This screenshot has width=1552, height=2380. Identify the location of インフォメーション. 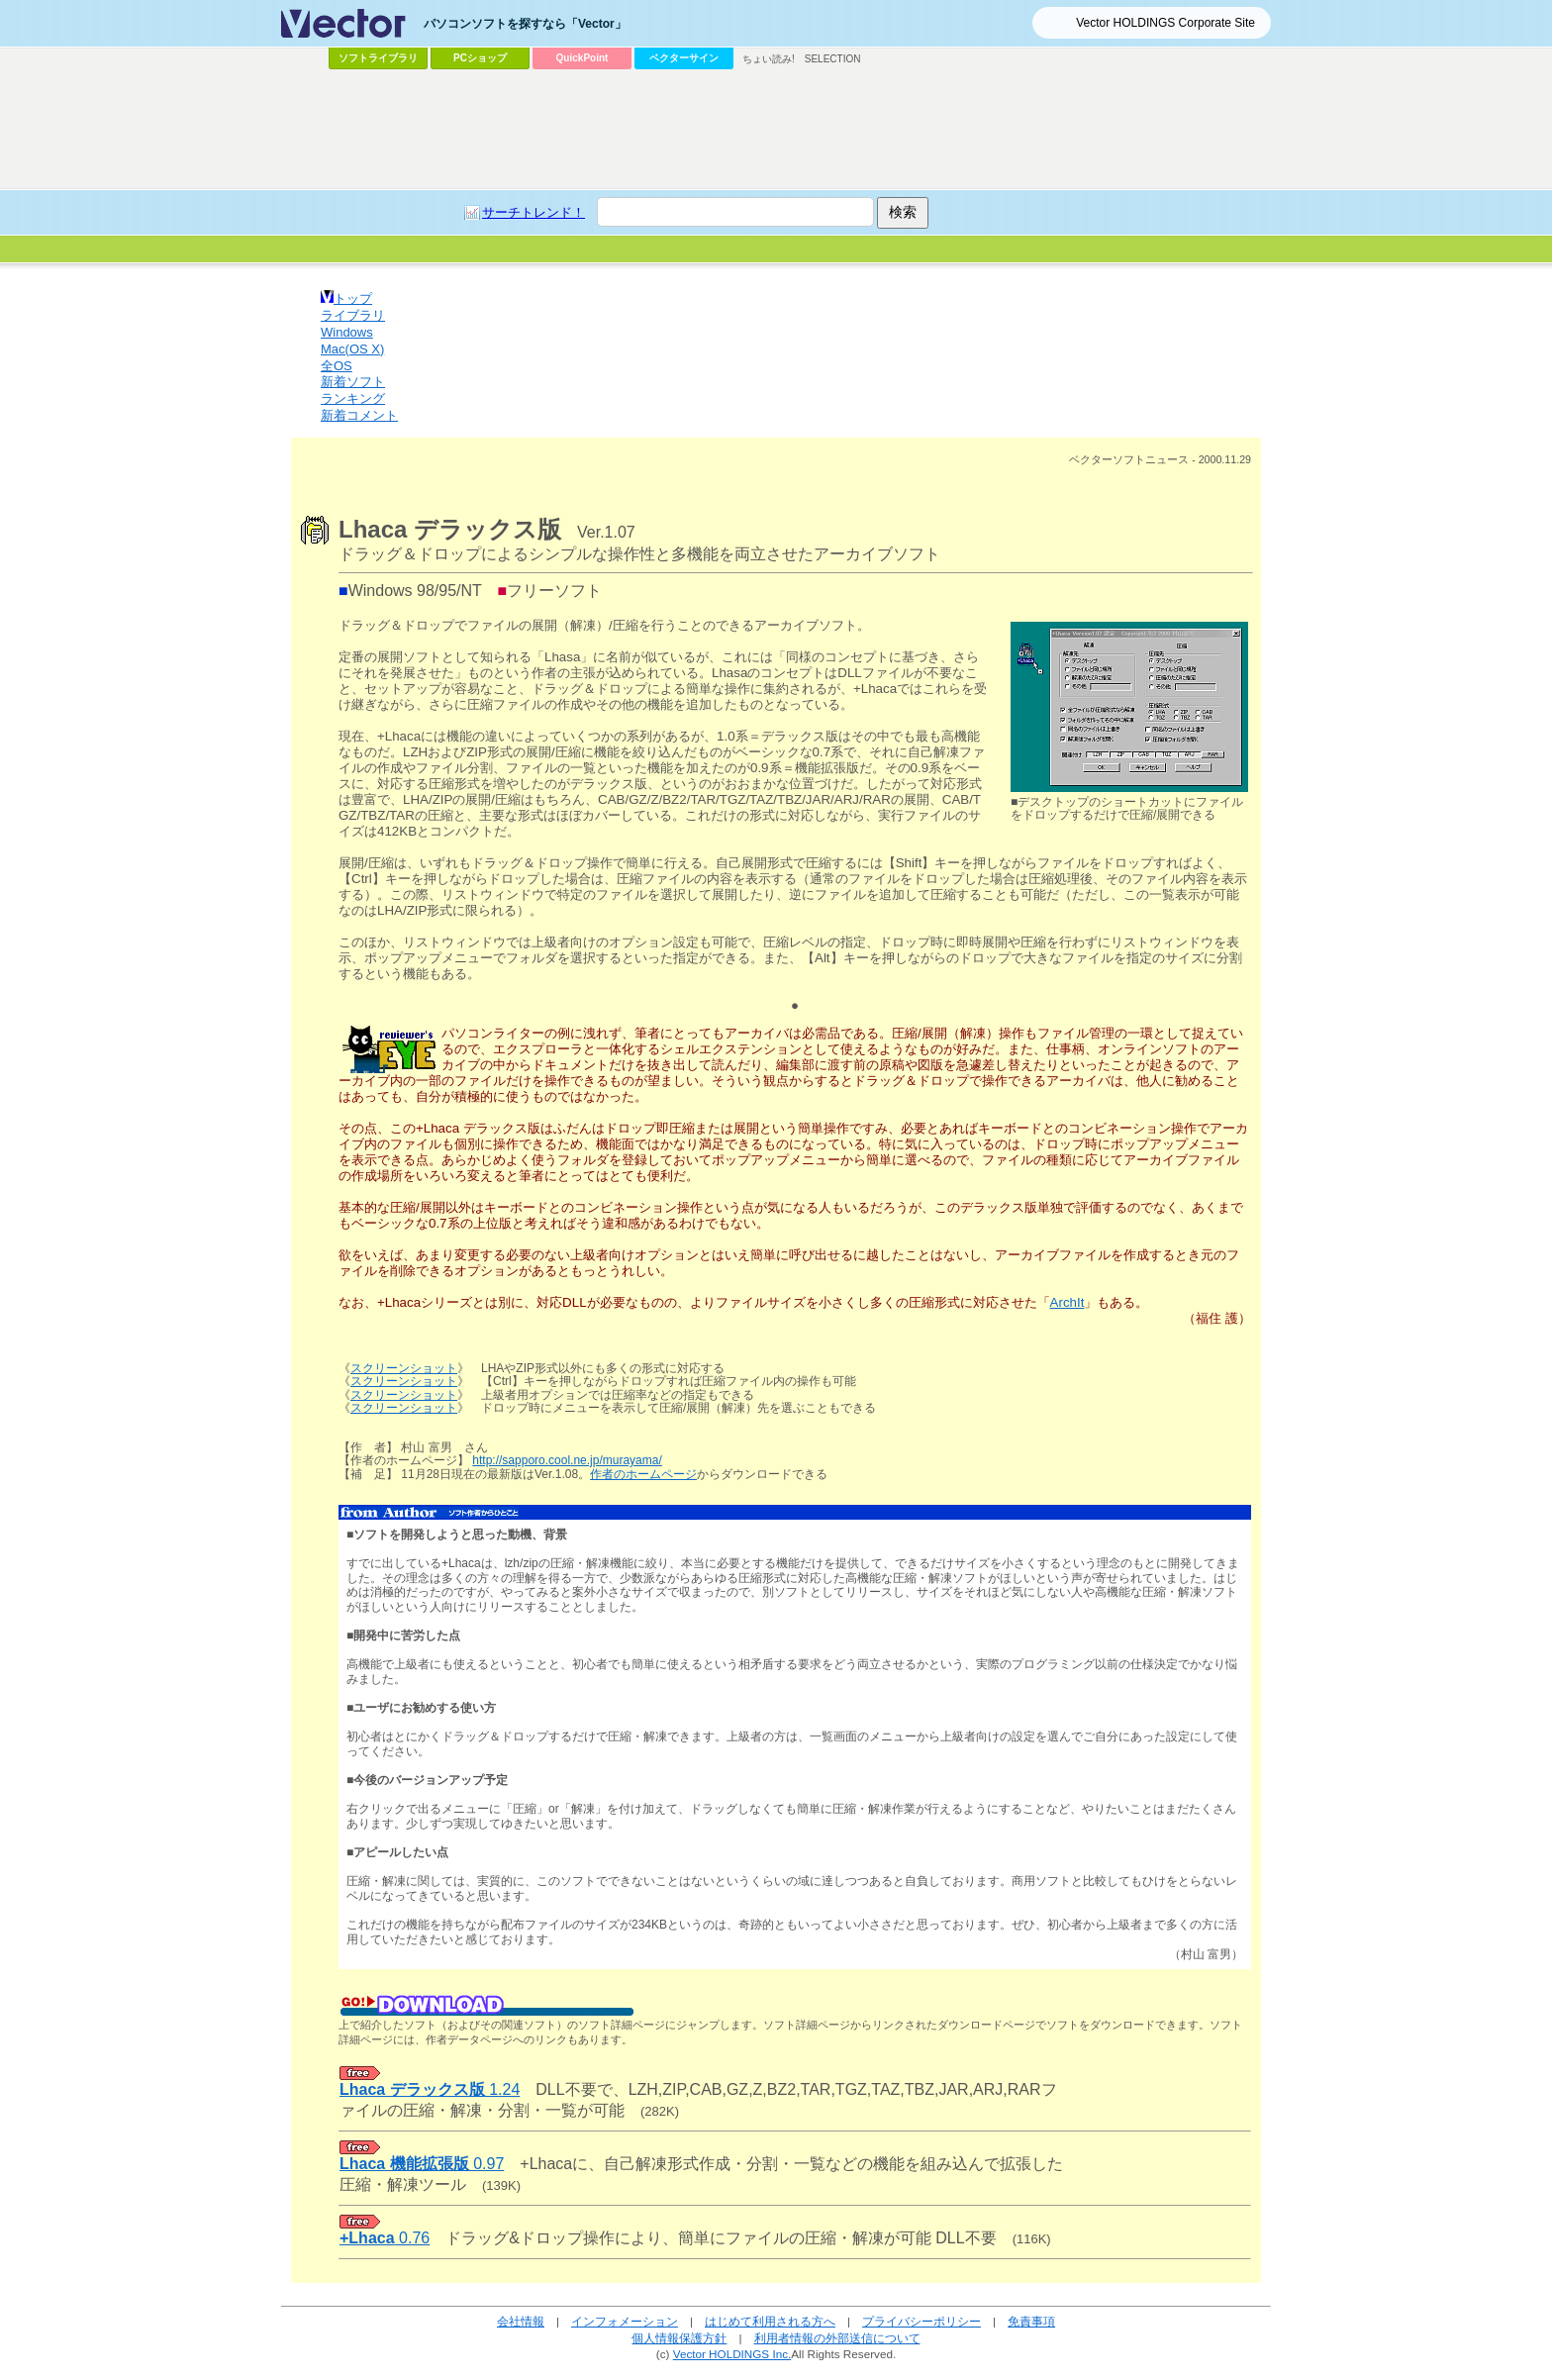
(624, 2321).